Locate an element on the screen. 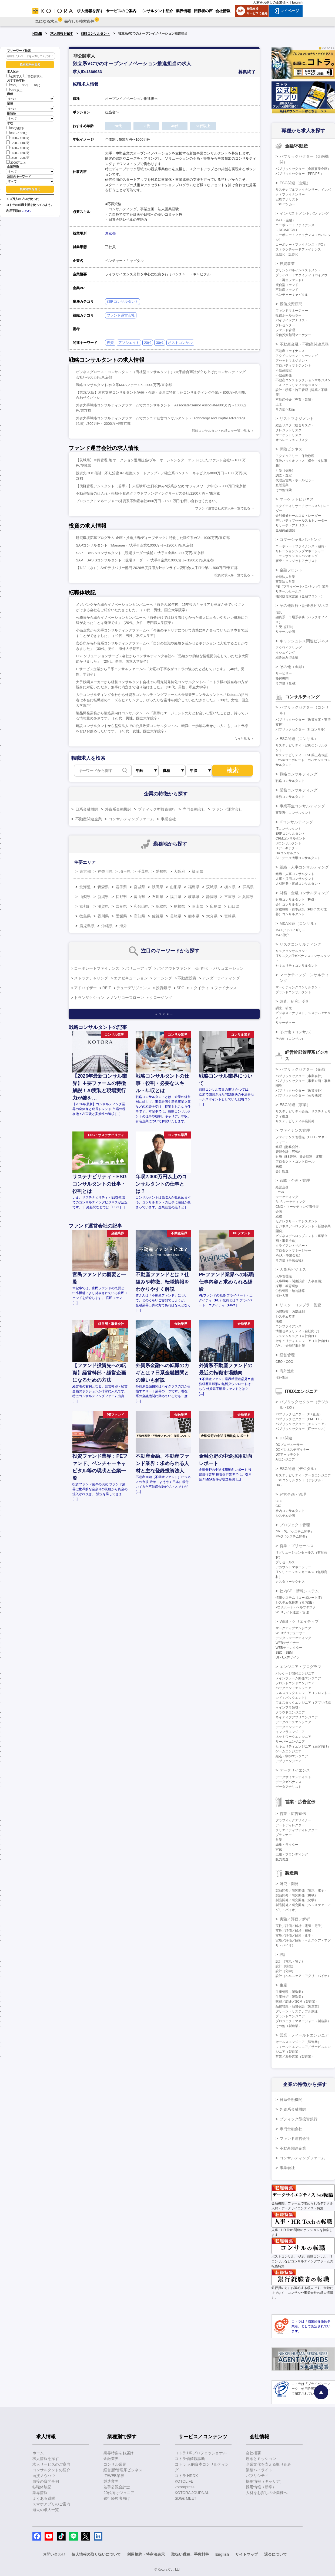 This screenshot has width=335, height=2576. DXプロデューサー is located at coordinates (289, 1445).